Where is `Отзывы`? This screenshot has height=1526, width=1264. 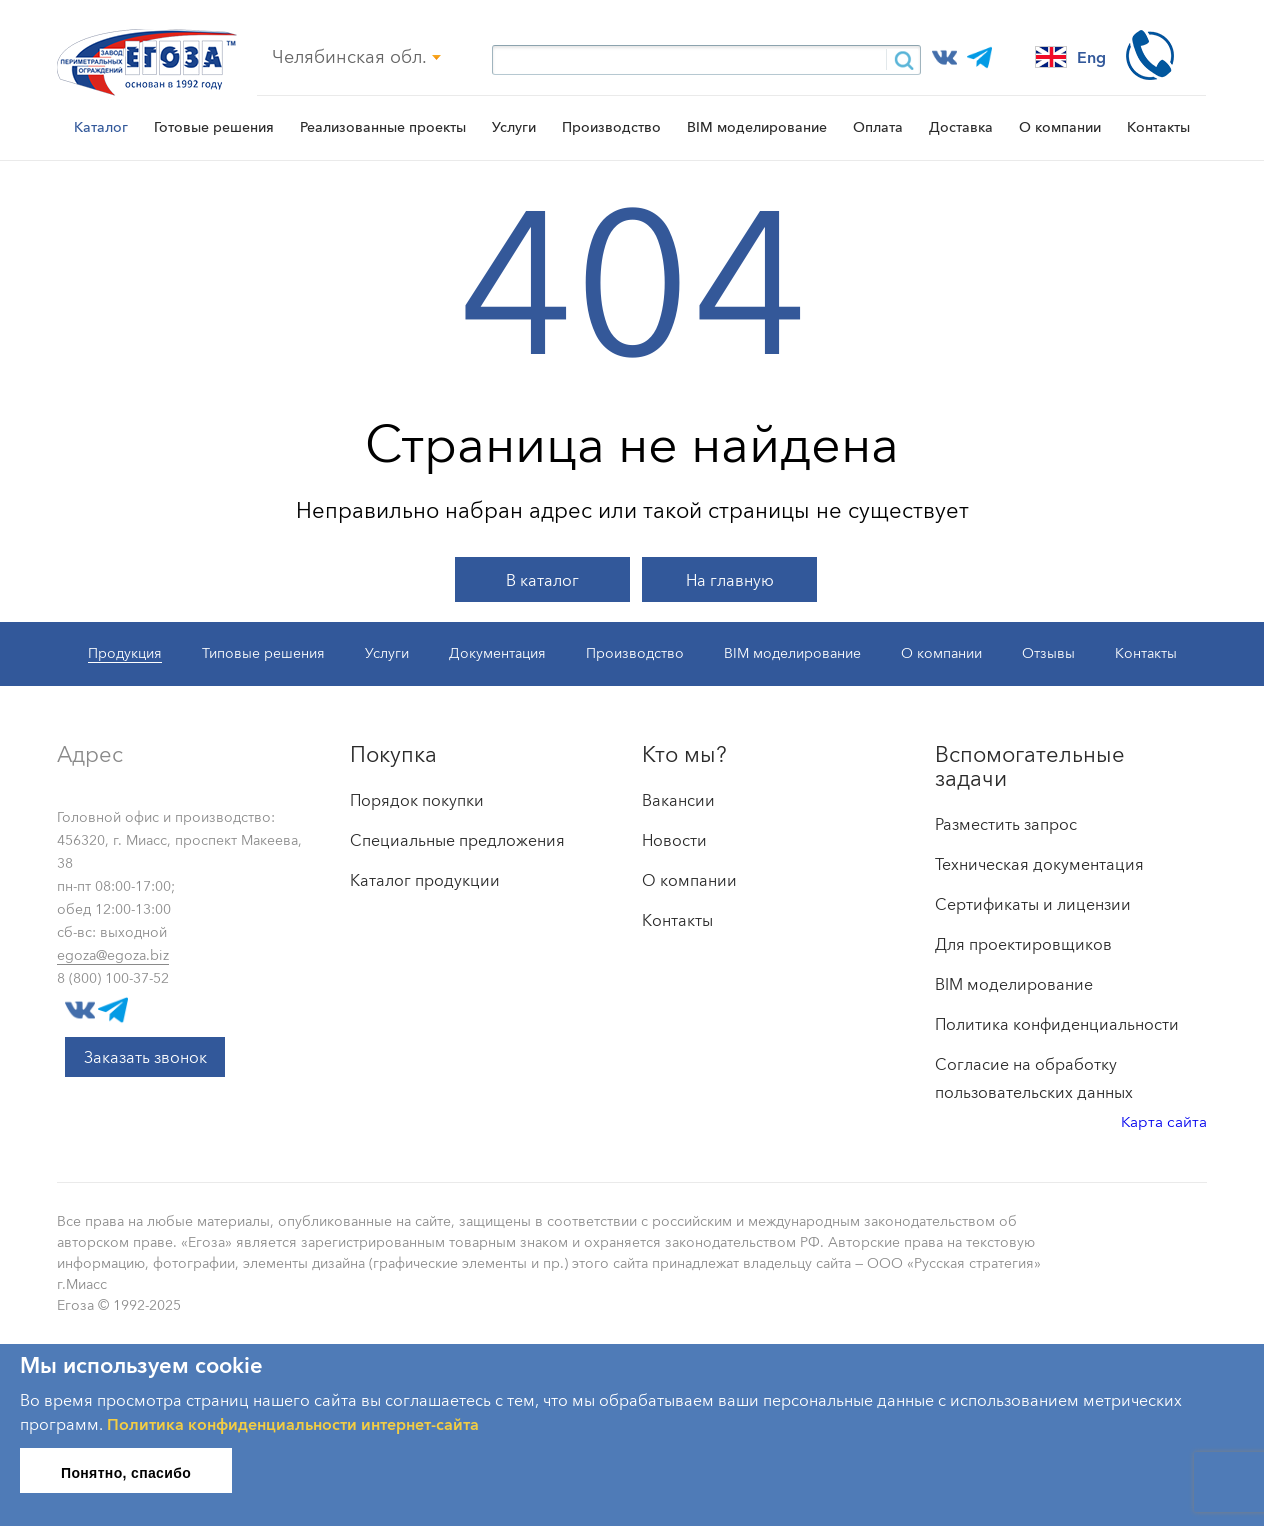 Отзывы is located at coordinates (1048, 653).